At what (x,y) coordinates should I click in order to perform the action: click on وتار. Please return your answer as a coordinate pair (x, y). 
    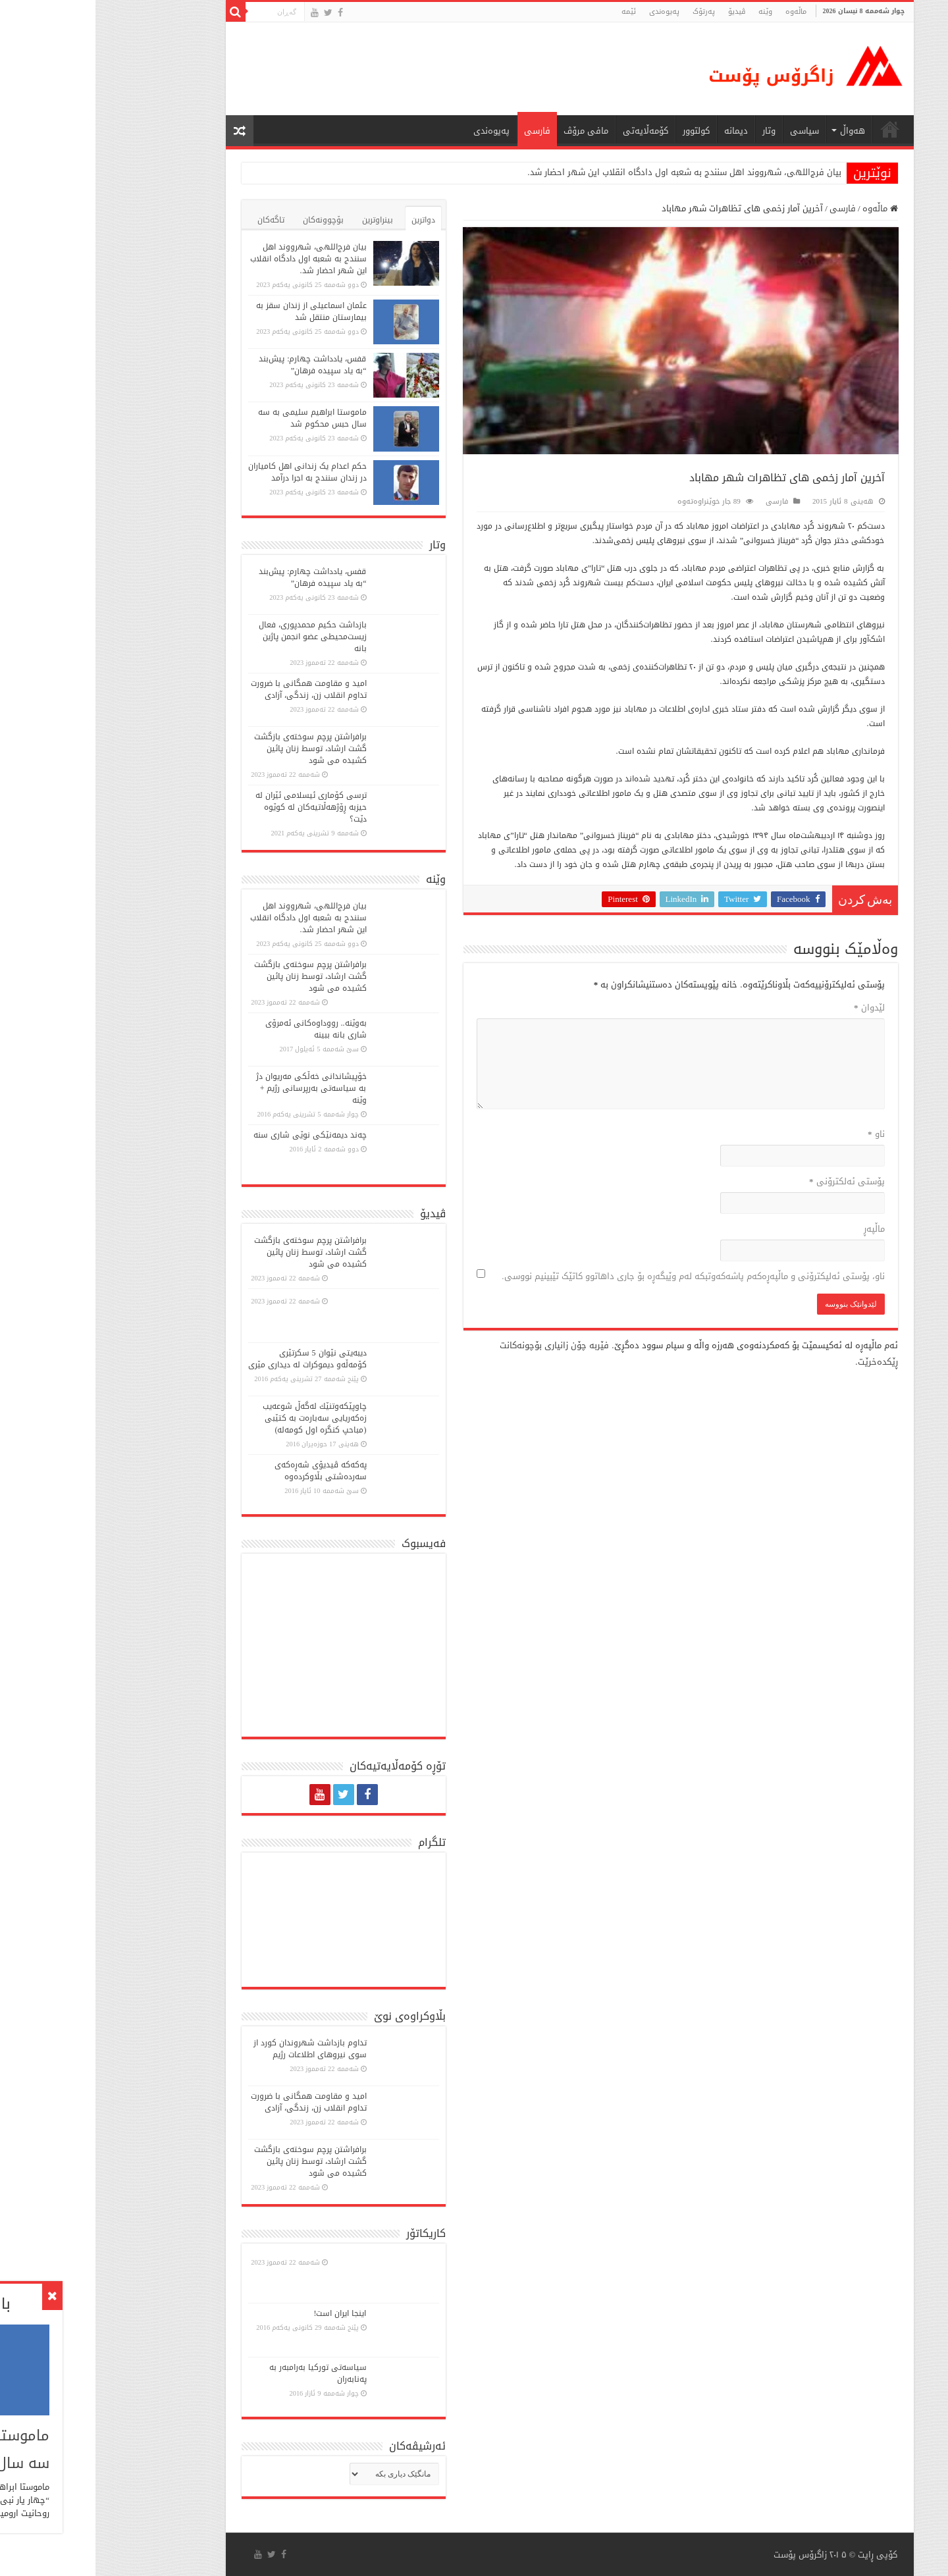
    Looking at the image, I should click on (673, 130).